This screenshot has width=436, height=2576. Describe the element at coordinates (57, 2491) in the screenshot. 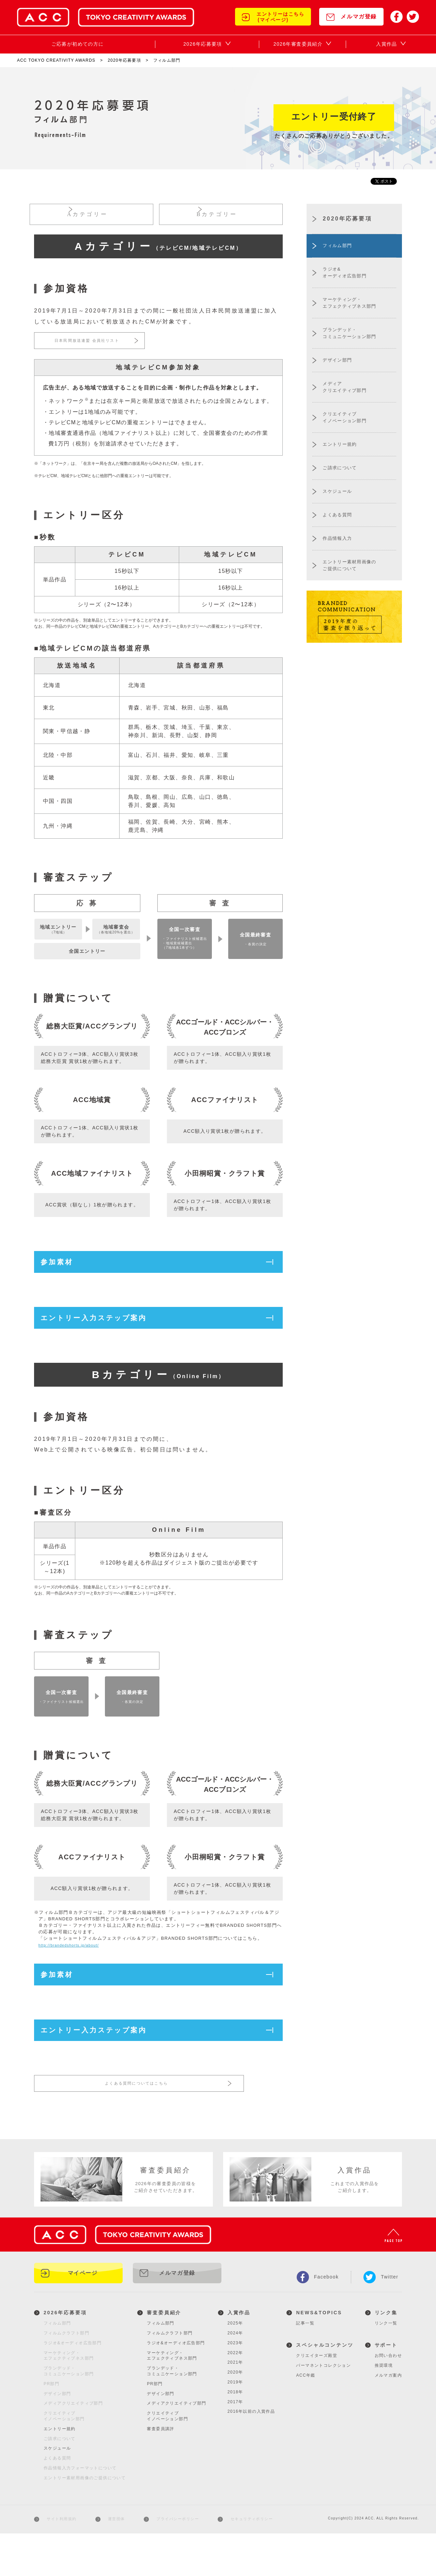

I see `スケジュール` at that location.